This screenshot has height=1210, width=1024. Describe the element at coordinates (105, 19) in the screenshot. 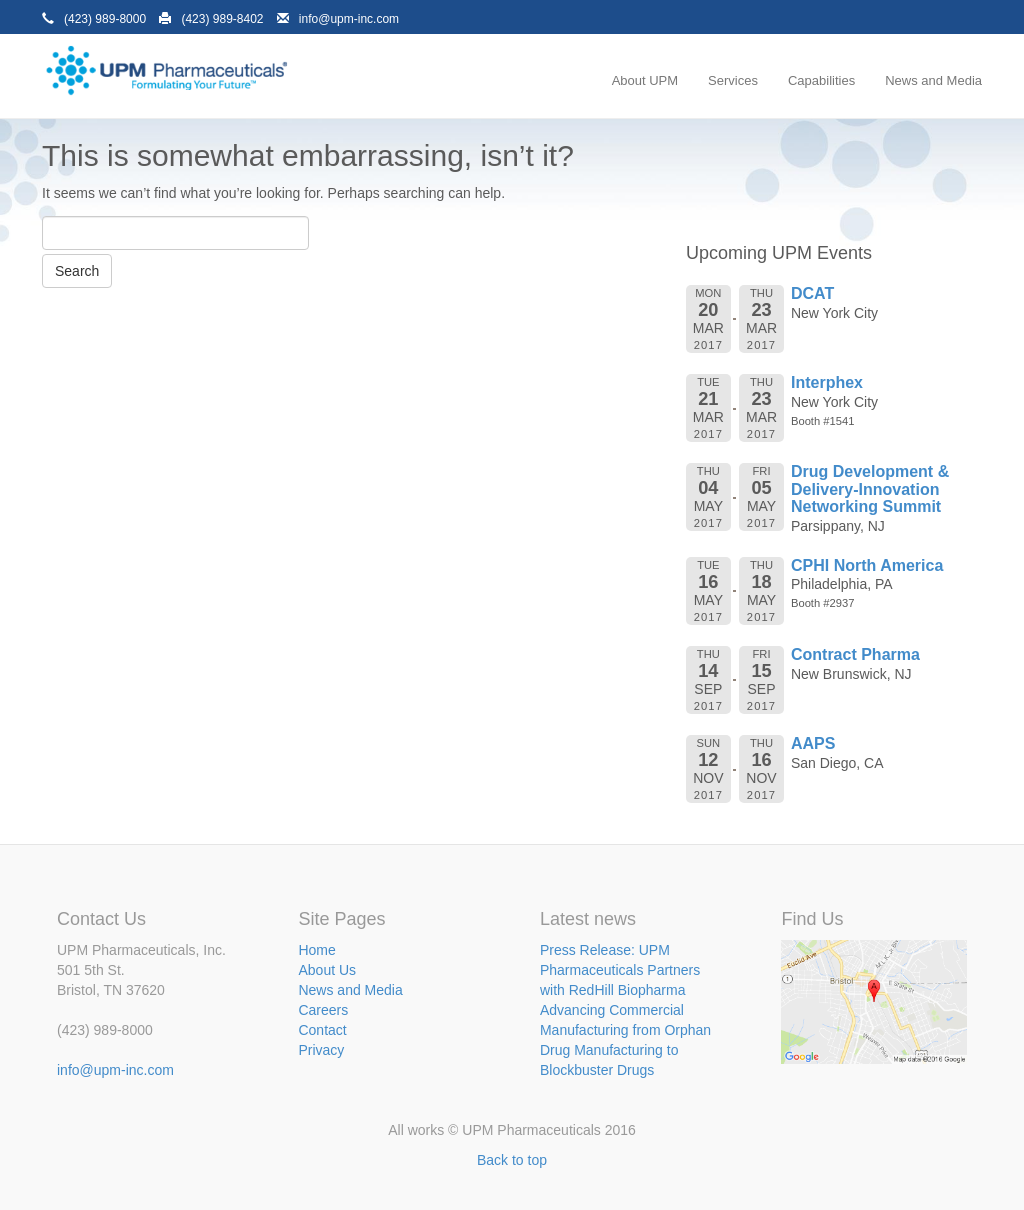

I see `(423) 989-8000` at that location.